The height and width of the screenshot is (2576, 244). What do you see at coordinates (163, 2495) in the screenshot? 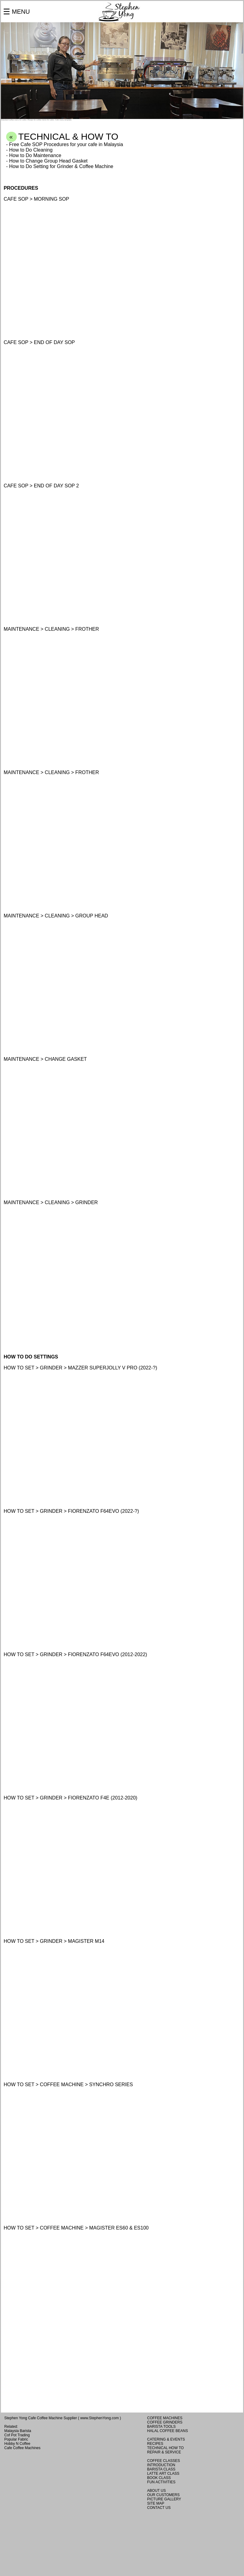
I see `OUR CUSTOMERS` at bounding box center [163, 2495].